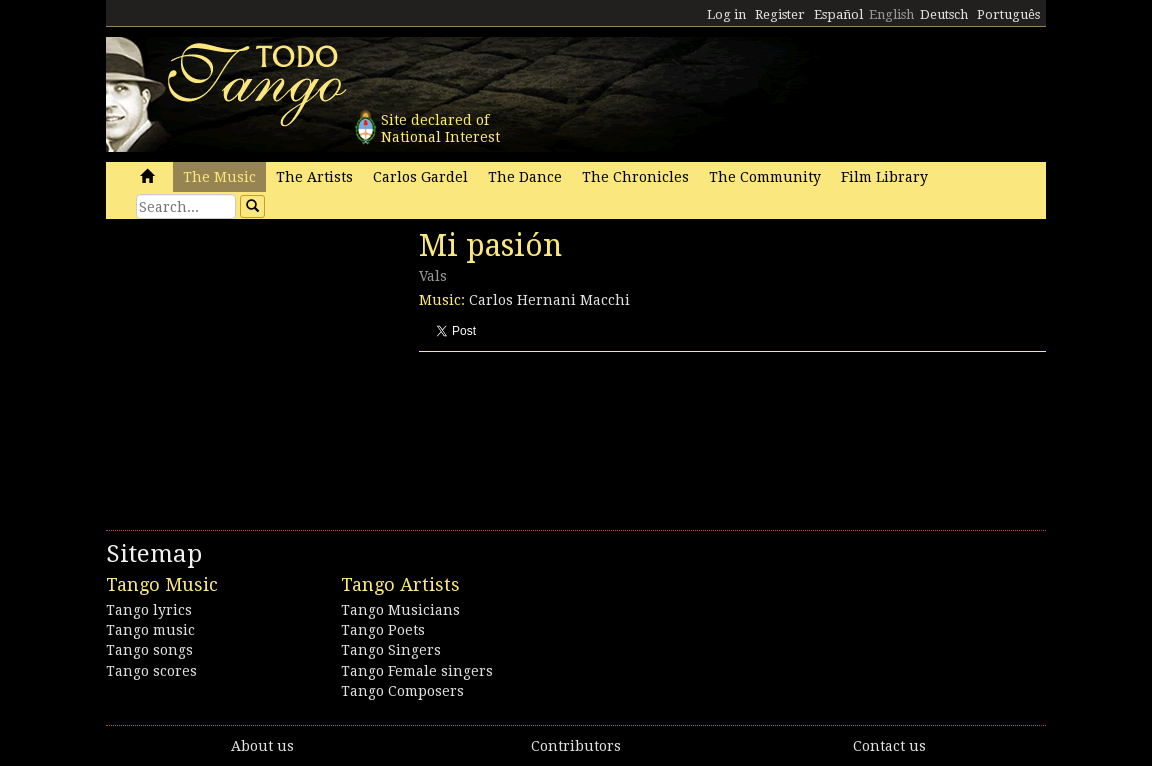  Describe the element at coordinates (150, 630) in the screenshot. I see `Tango music` at that location.